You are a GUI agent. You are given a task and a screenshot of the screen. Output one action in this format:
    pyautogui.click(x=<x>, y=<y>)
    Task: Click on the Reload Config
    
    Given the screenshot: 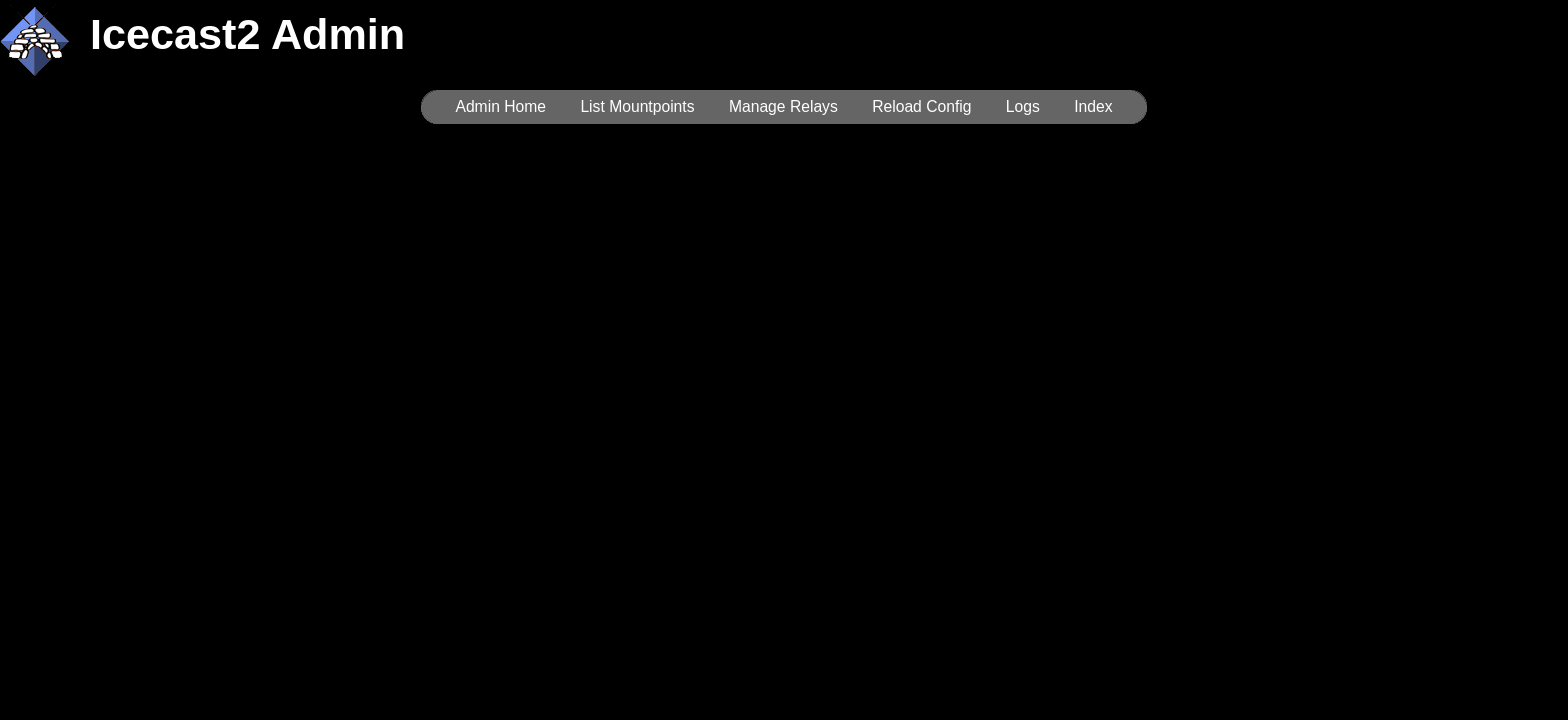 What is the action you would take?
    pyautogui.click(x=921, y=106)
    